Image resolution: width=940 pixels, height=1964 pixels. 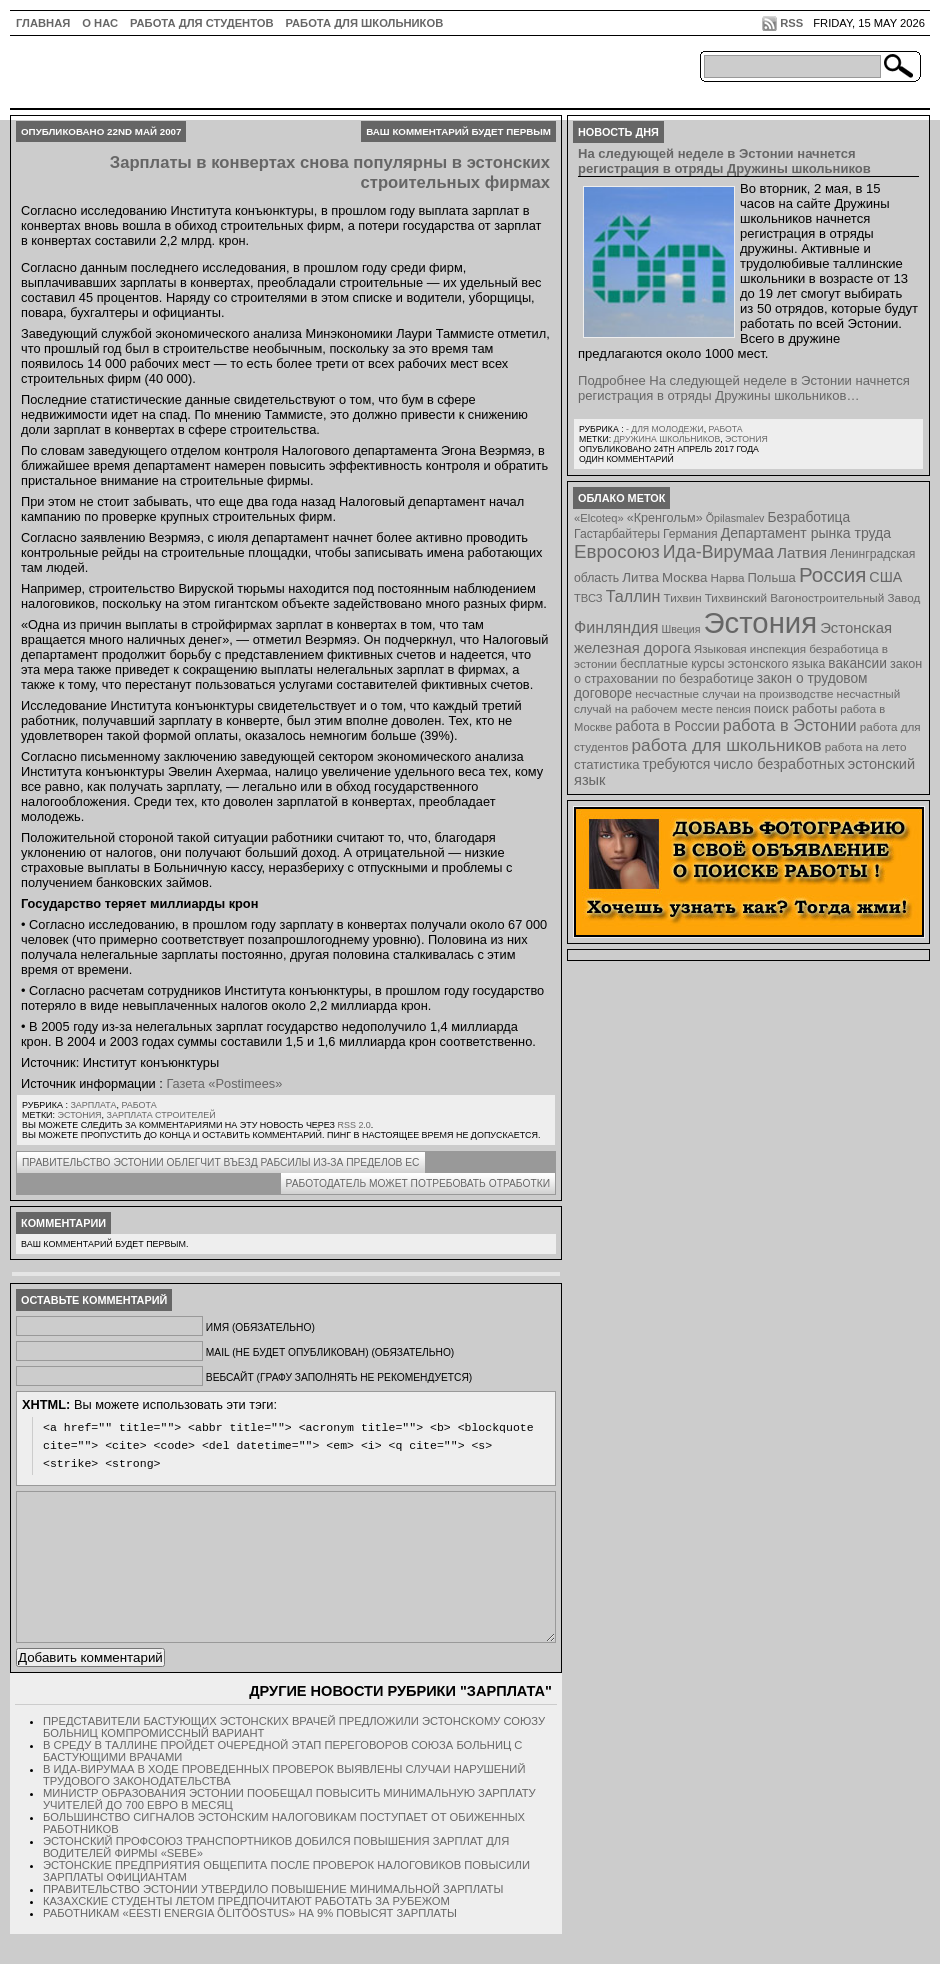 What do you see at coordinates (80, 1115) in the screenshot?
I see `Эстония` at bounding box center [80, 1115].